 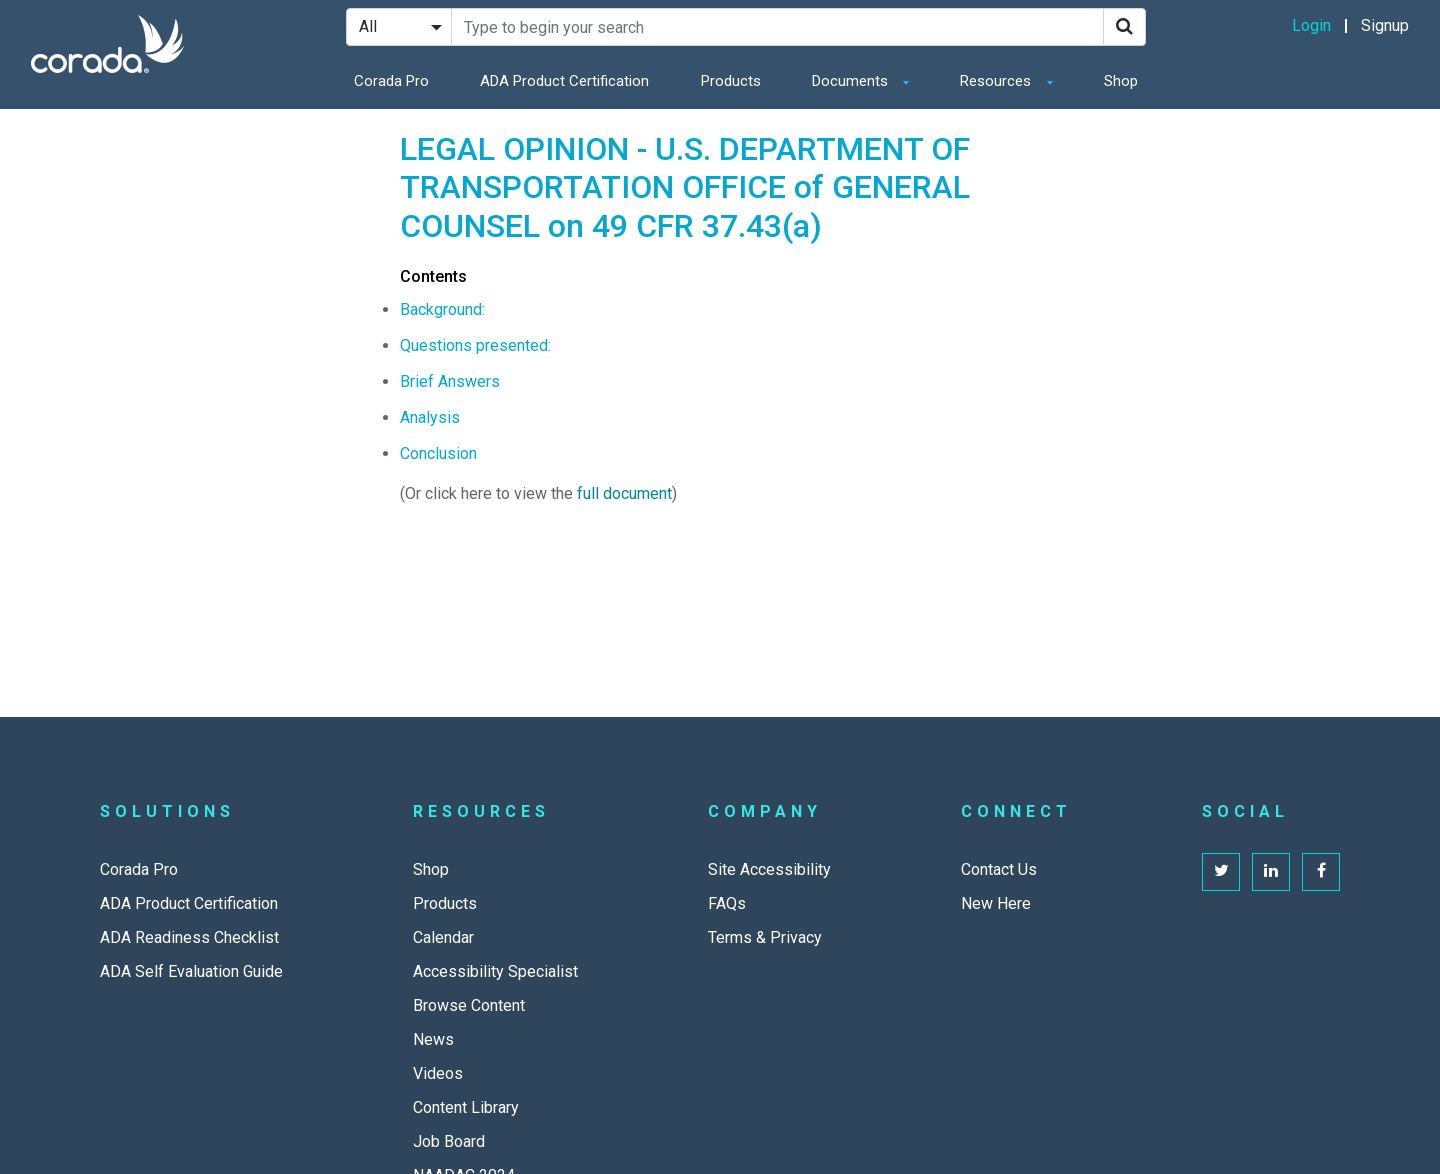 What do you see at coordinates (475, 345) in the screenshot?
I see `Questions presented:` at bounding box center [475, 345].